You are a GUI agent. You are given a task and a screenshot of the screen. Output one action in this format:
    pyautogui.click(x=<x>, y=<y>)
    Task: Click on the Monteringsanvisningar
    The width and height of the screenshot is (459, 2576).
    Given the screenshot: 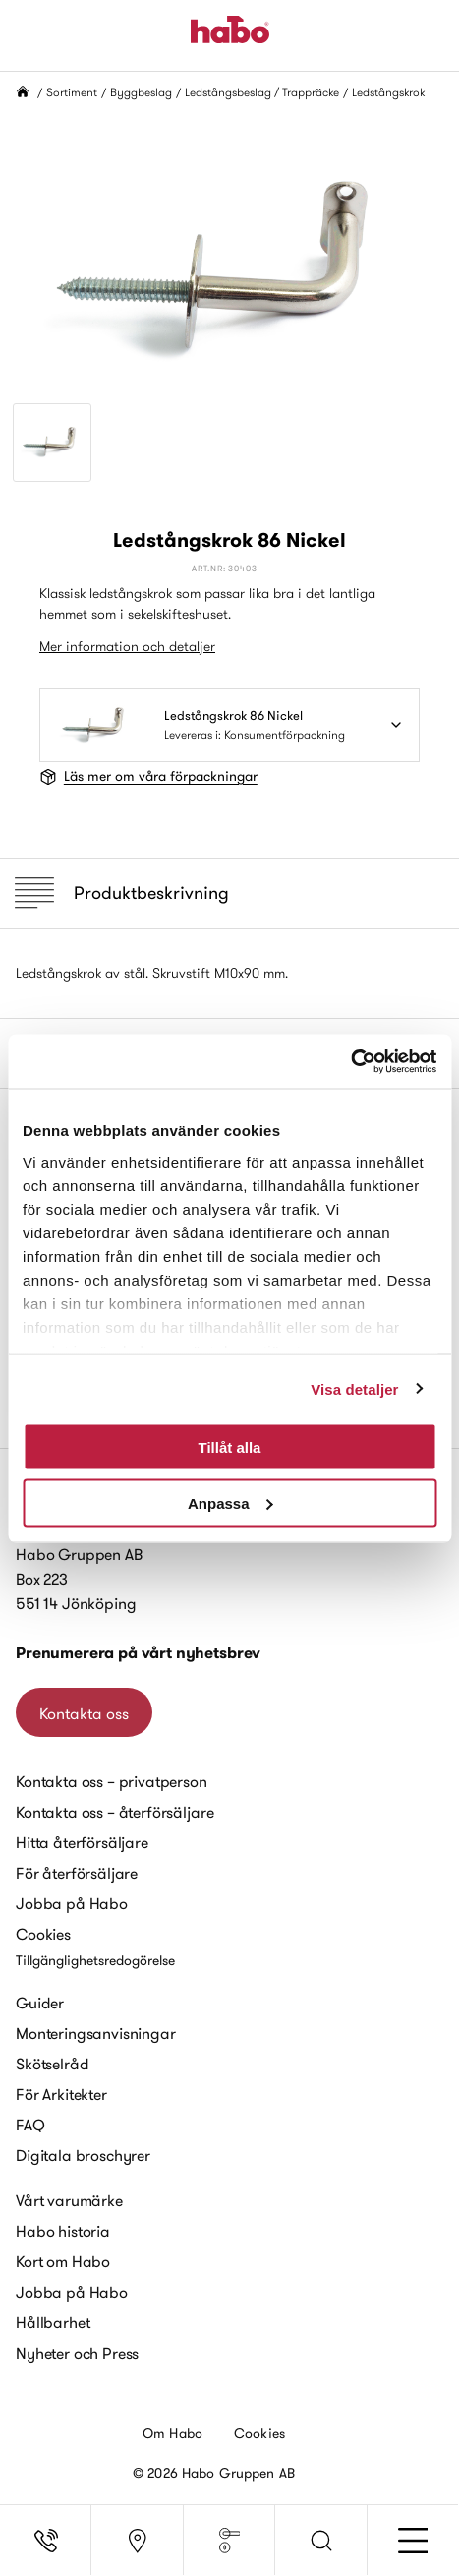 What is the action you would take?
    pyautogui.click(x=96, y=2033)
    